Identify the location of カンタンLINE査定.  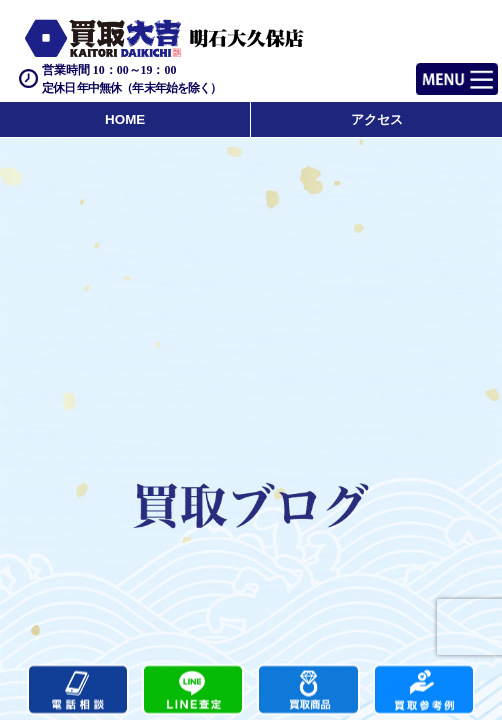
(193, 690).